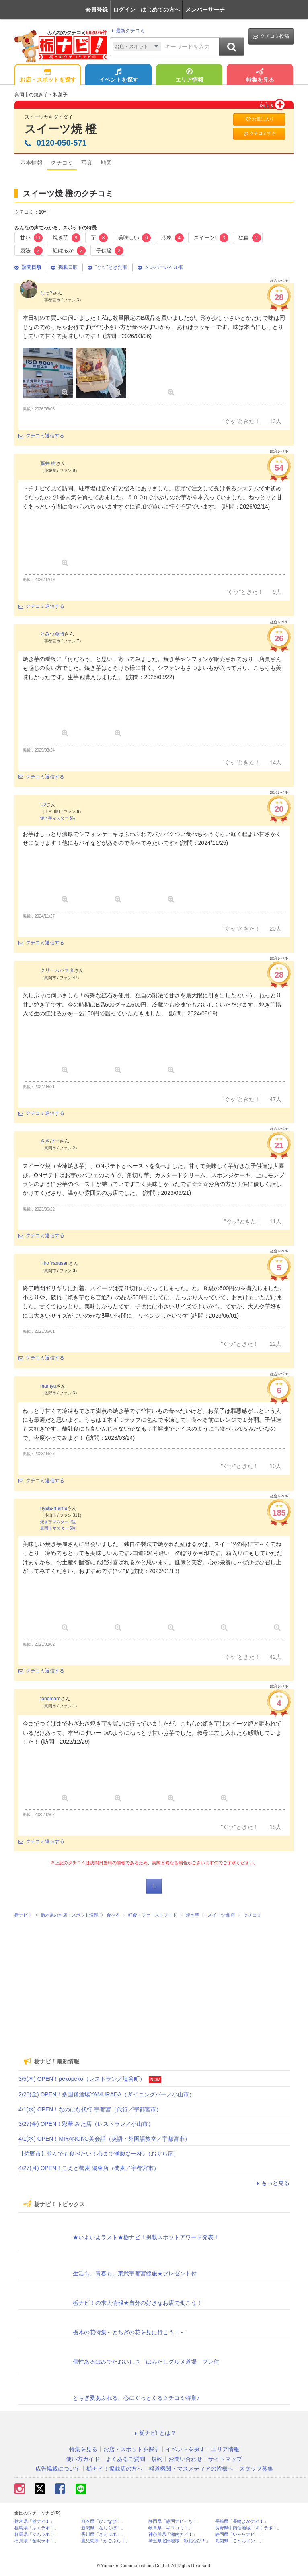 This screenshot has height=2576, width=308. What do you see at coordinates (36, 2534) in the screenshot?
I see `群馬県「ぐんラボ！」` at bounding box center [36, 2534].